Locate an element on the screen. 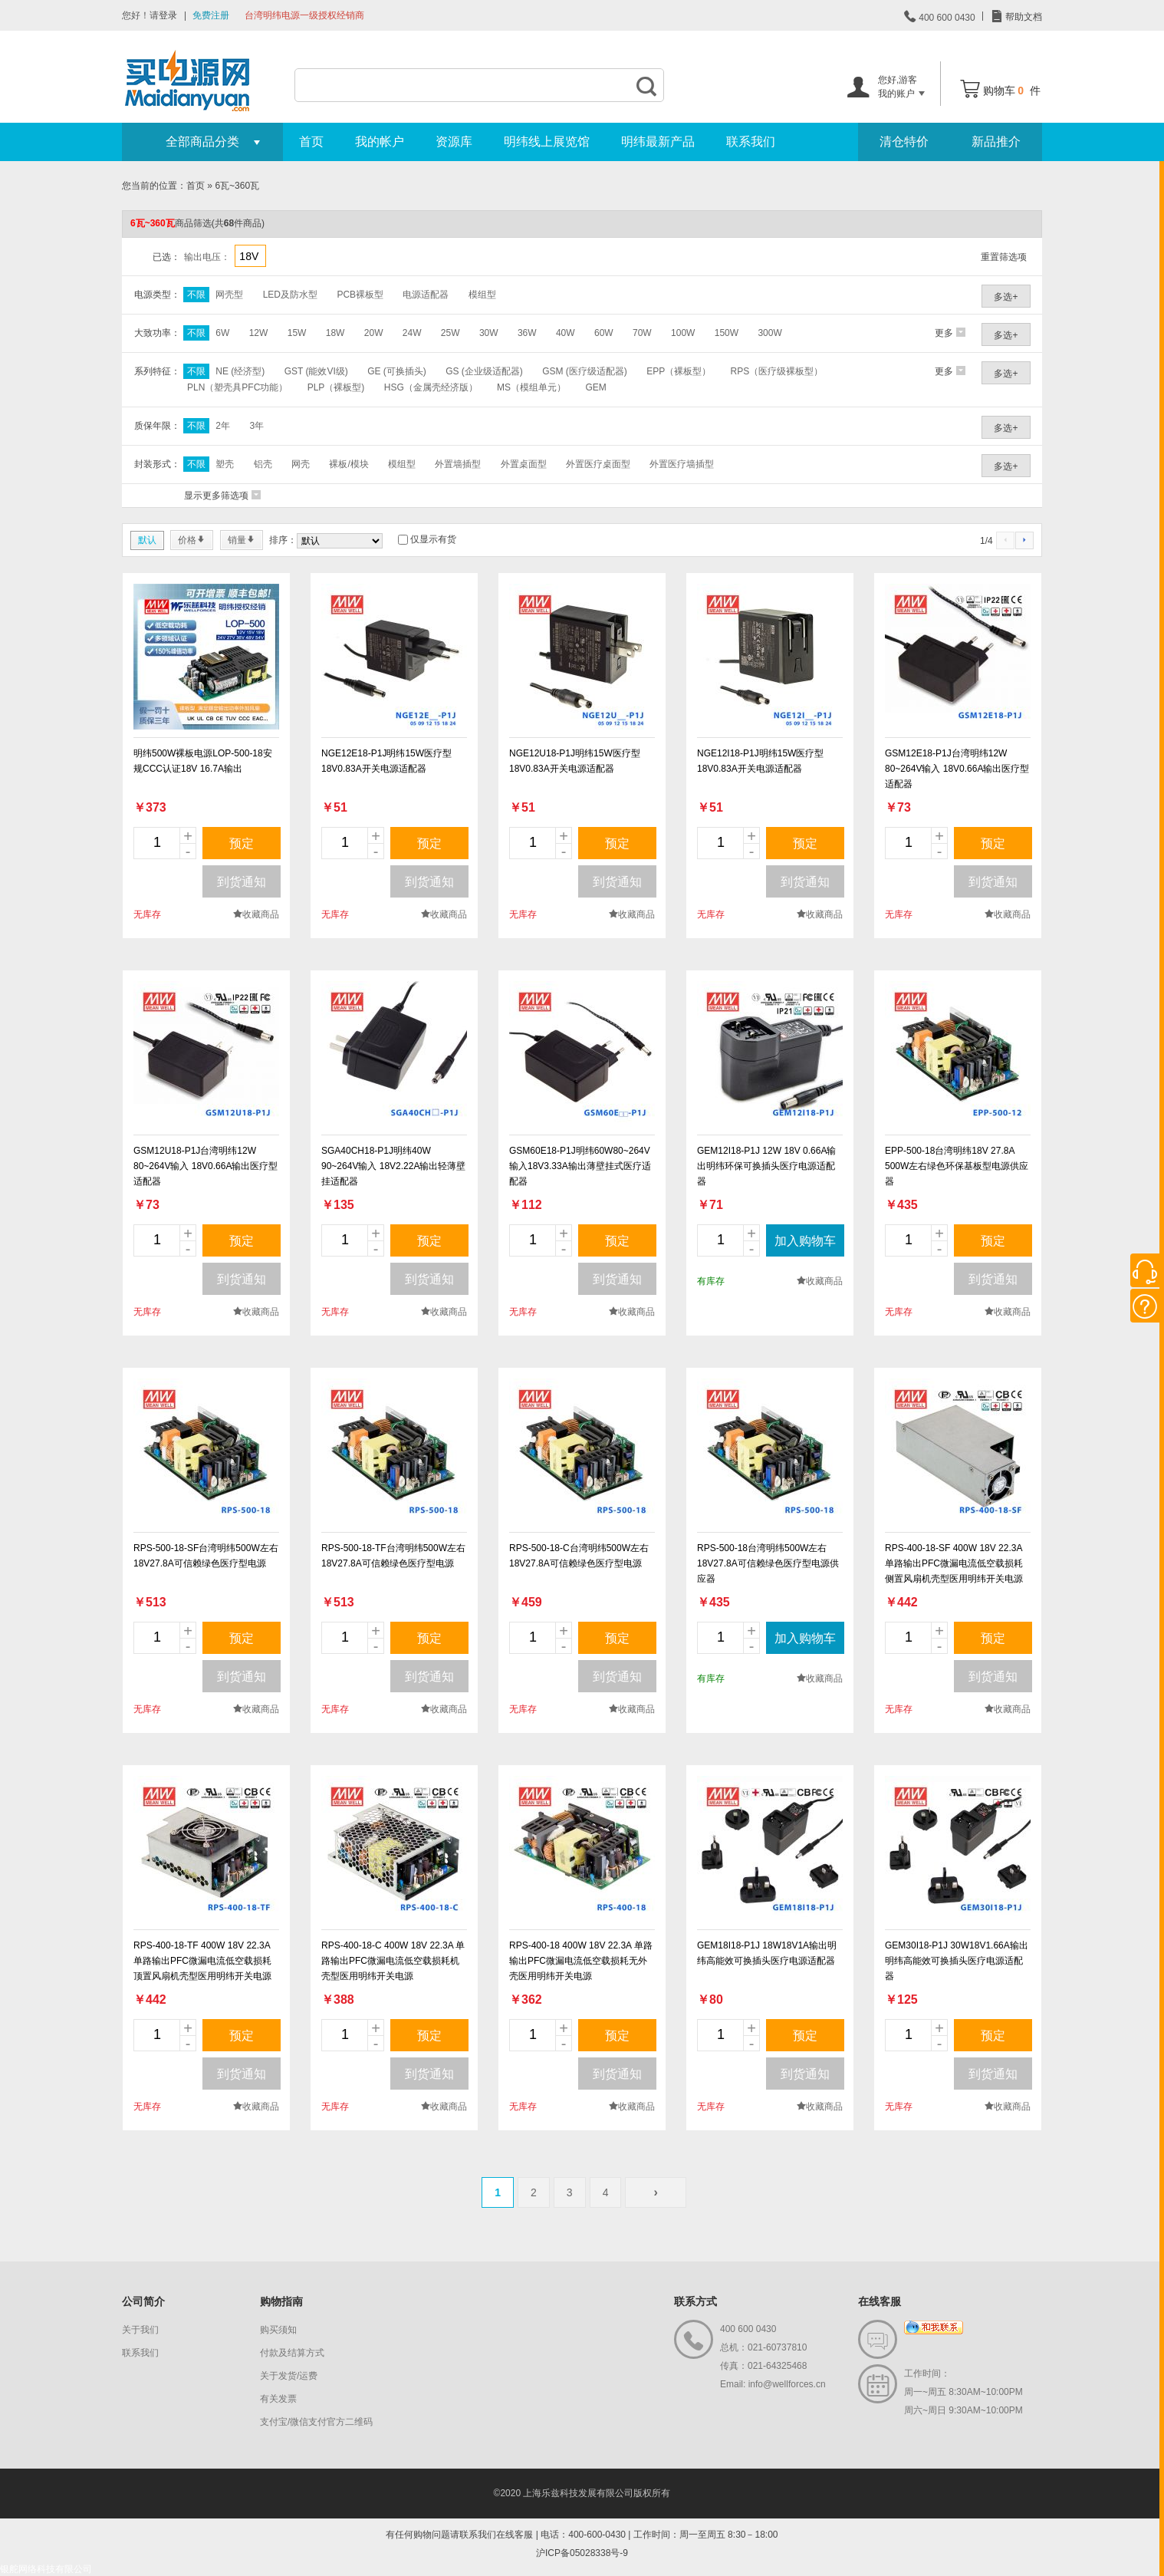 The image size is (1164, 2576). PLN（塑壳具PFC功能） is located at coordinates (237, 387).